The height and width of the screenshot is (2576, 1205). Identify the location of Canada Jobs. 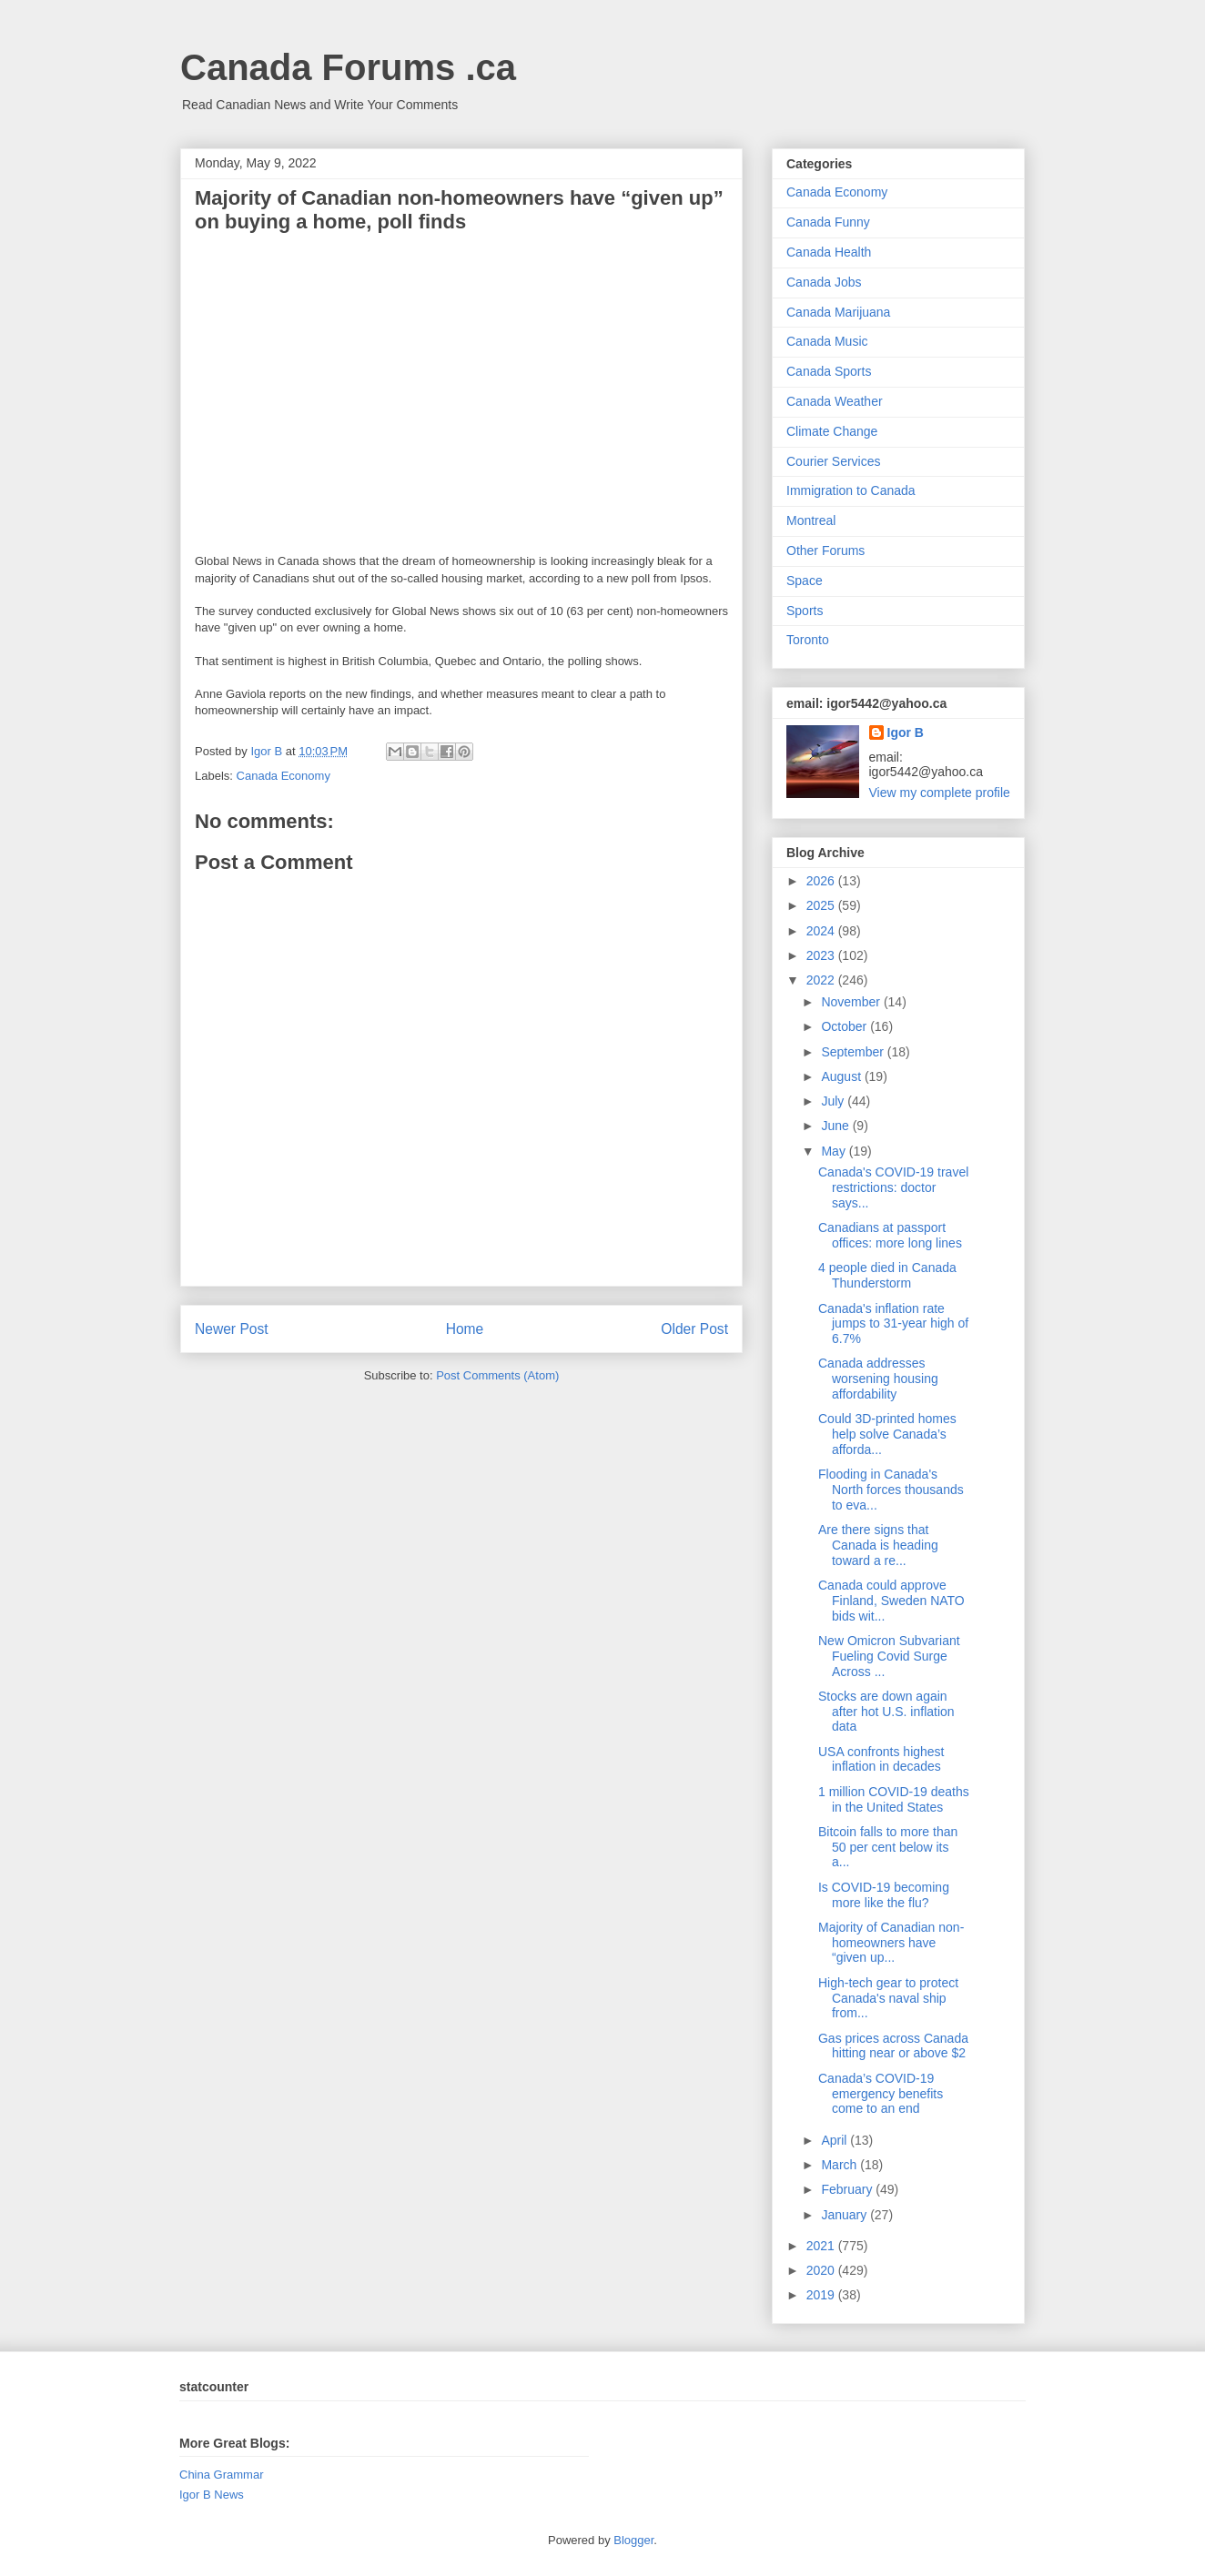
(824, 282).